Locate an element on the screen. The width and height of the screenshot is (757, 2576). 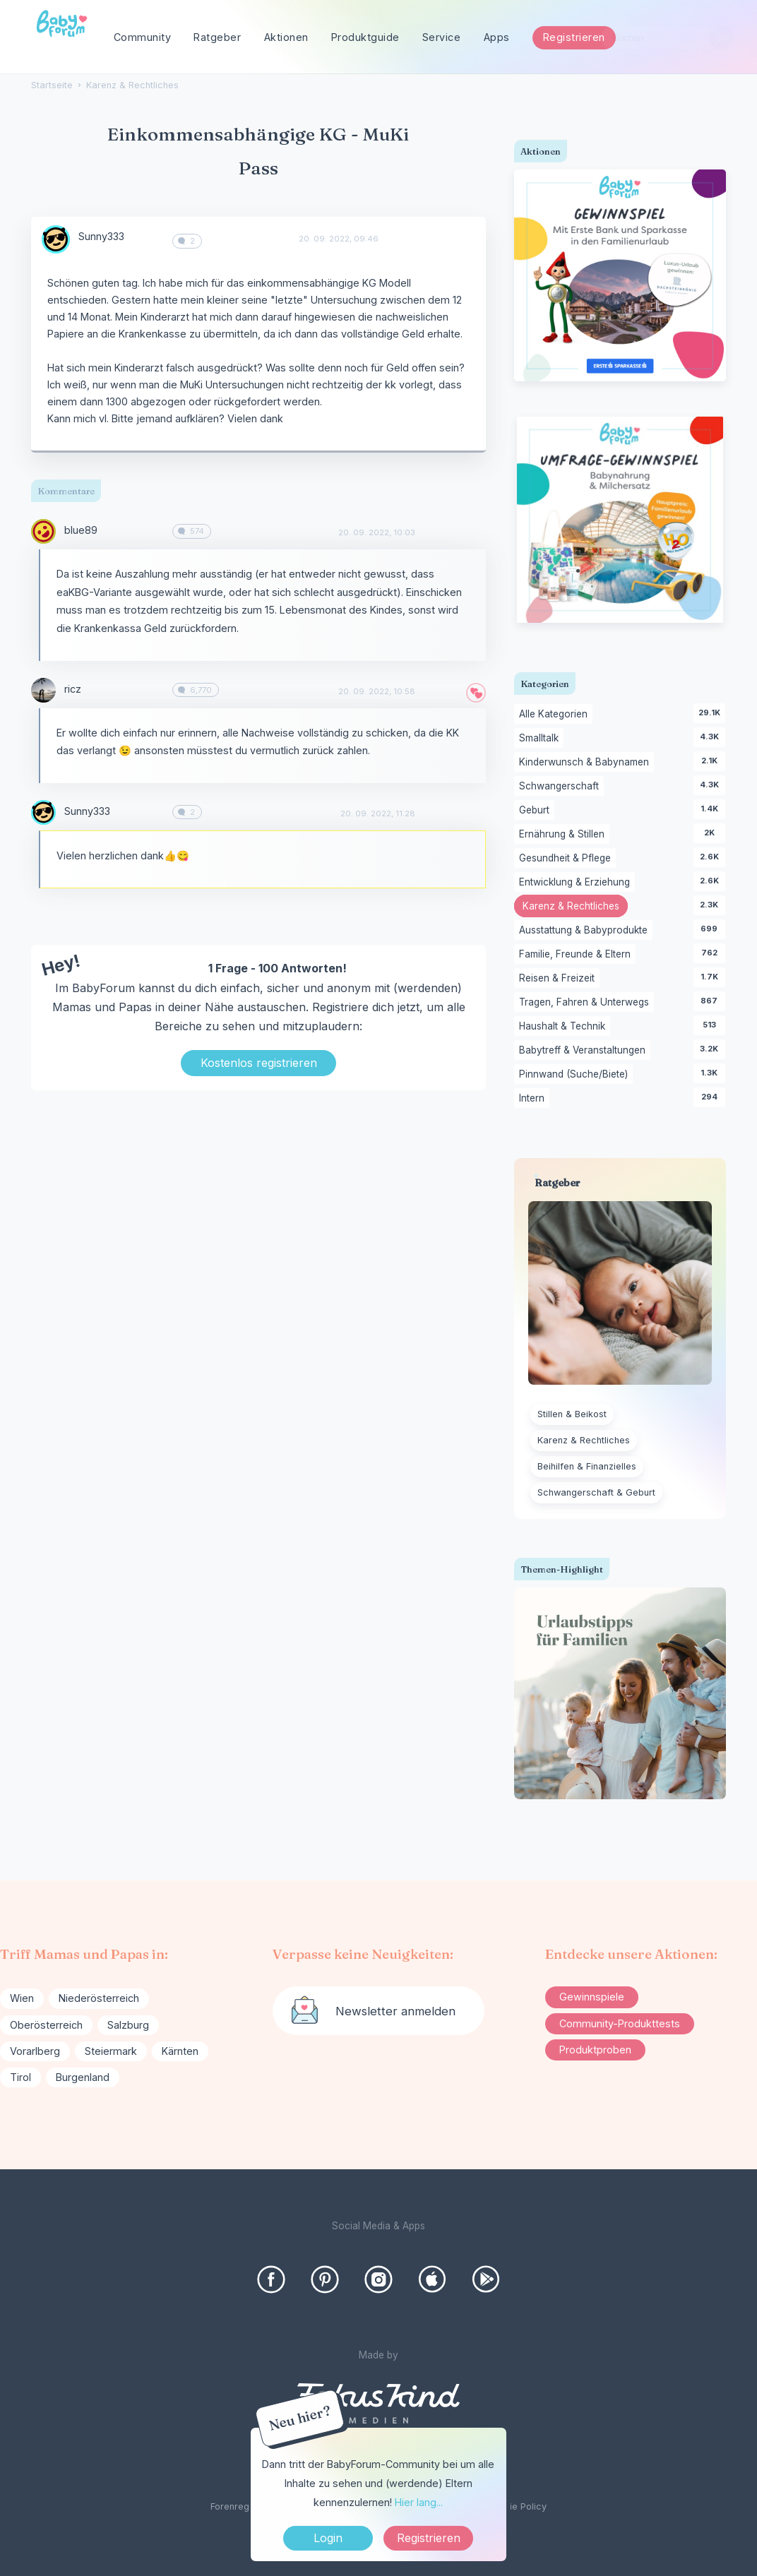
Vorarlberg is located at coordinates (35, 2051).